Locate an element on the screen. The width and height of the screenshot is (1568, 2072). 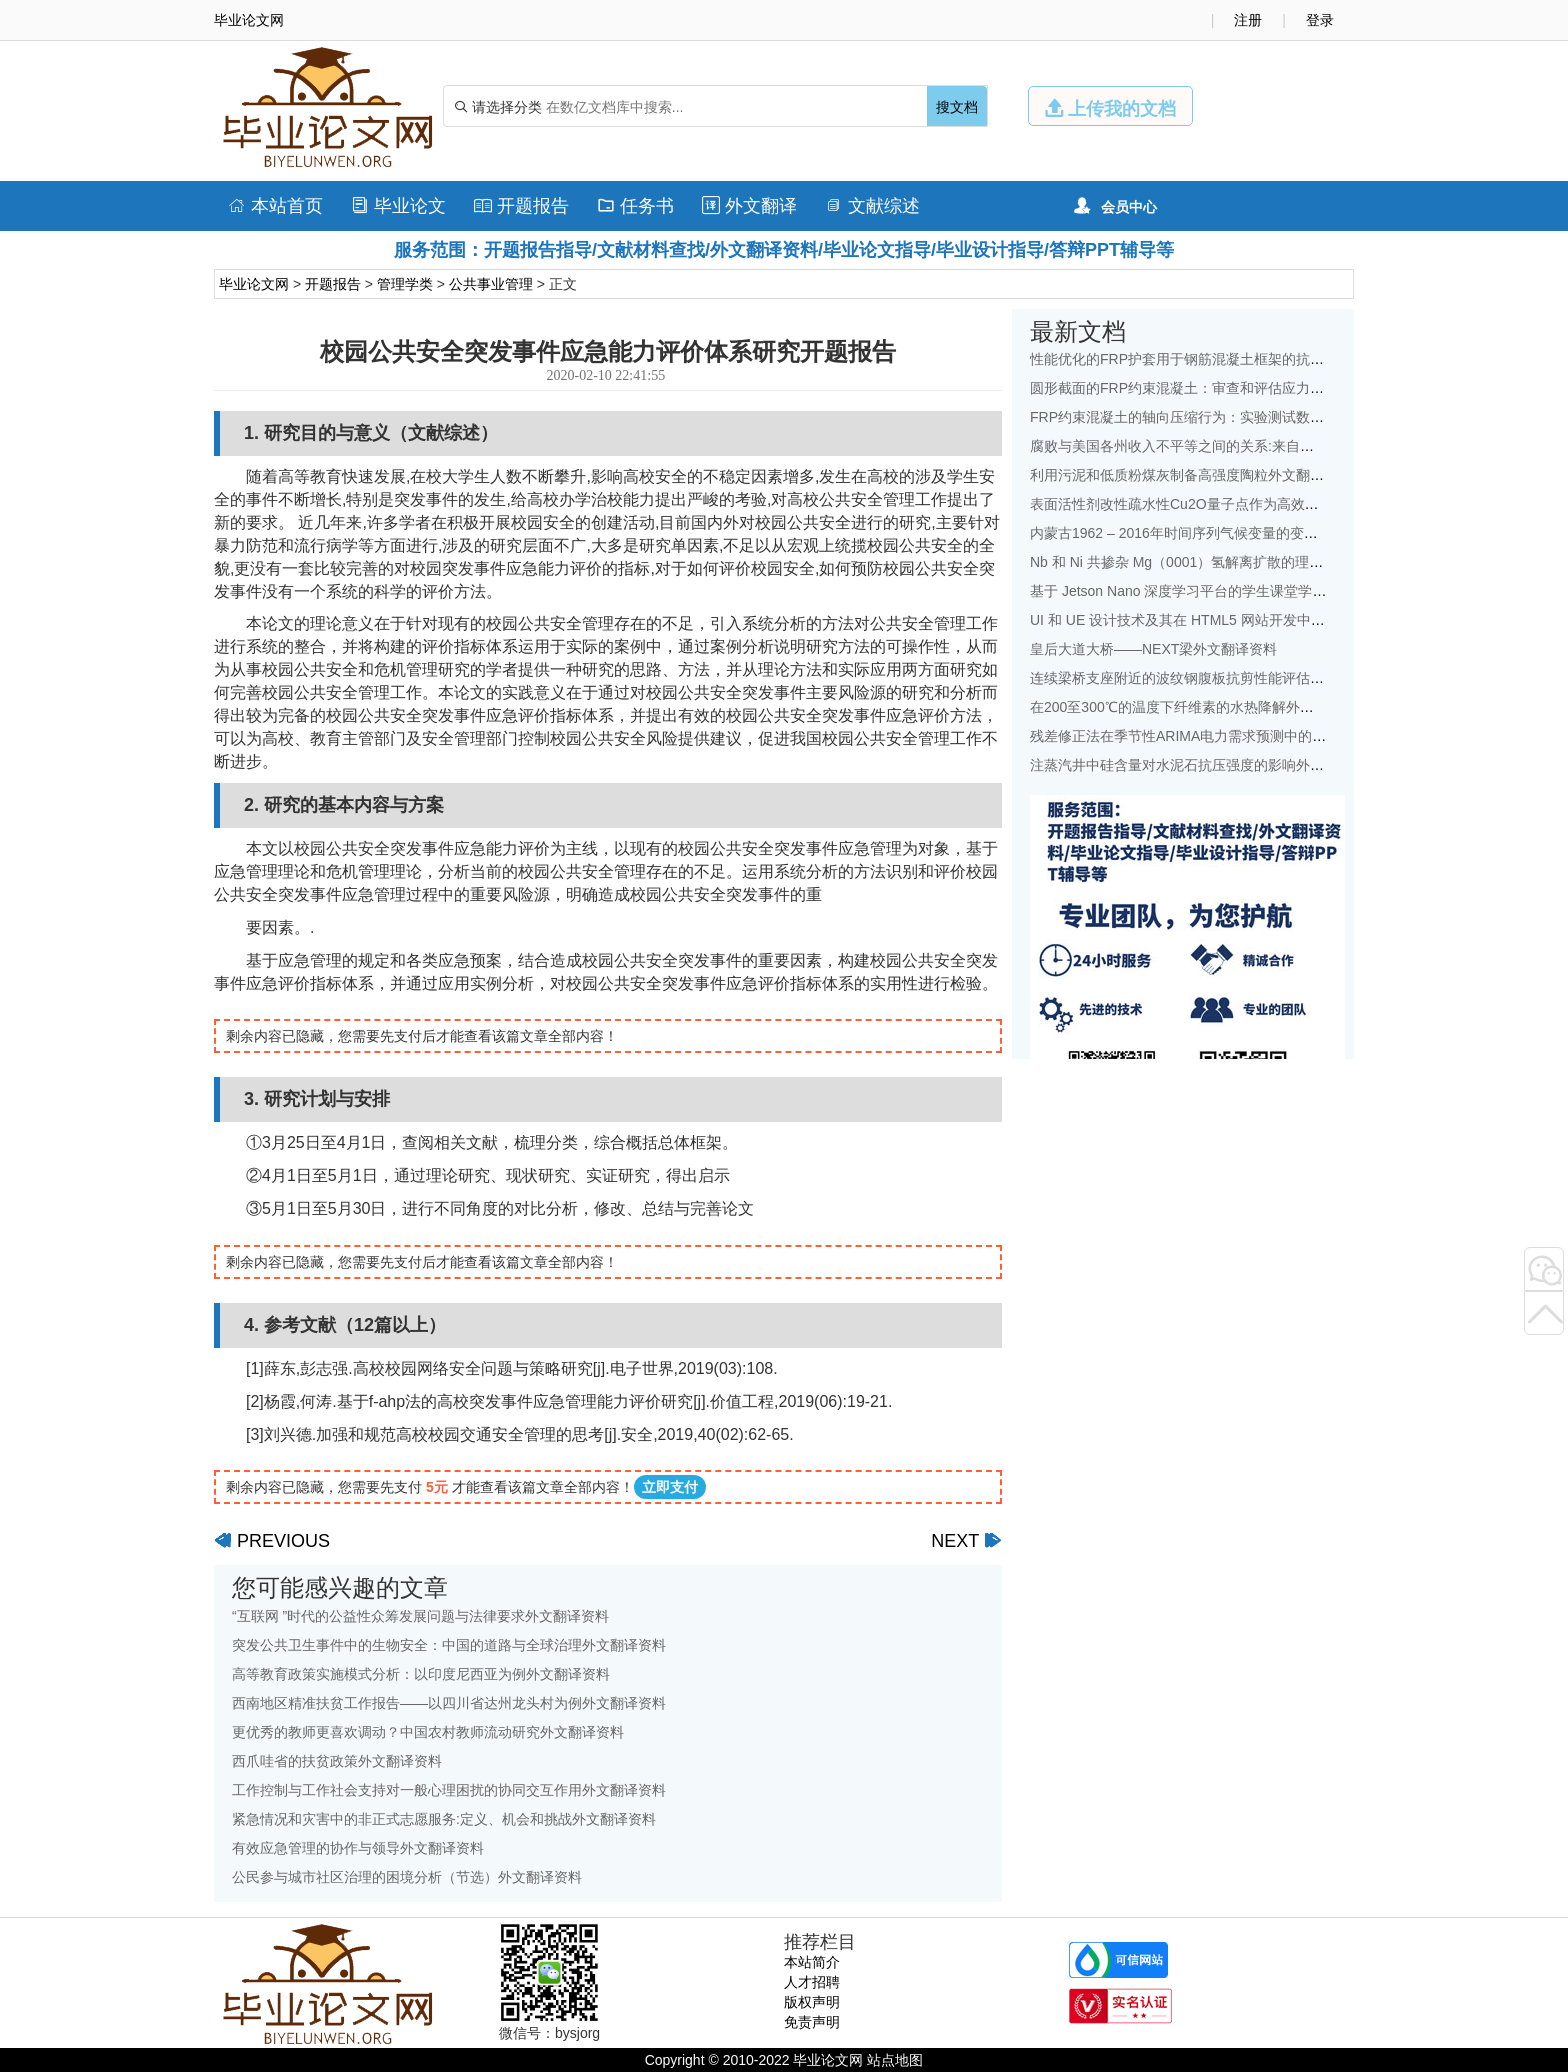
圆形截面的FRP约束混凝土：审查和评估应力应变模型外文翻译资料 is located at coordinates (1240, 388).